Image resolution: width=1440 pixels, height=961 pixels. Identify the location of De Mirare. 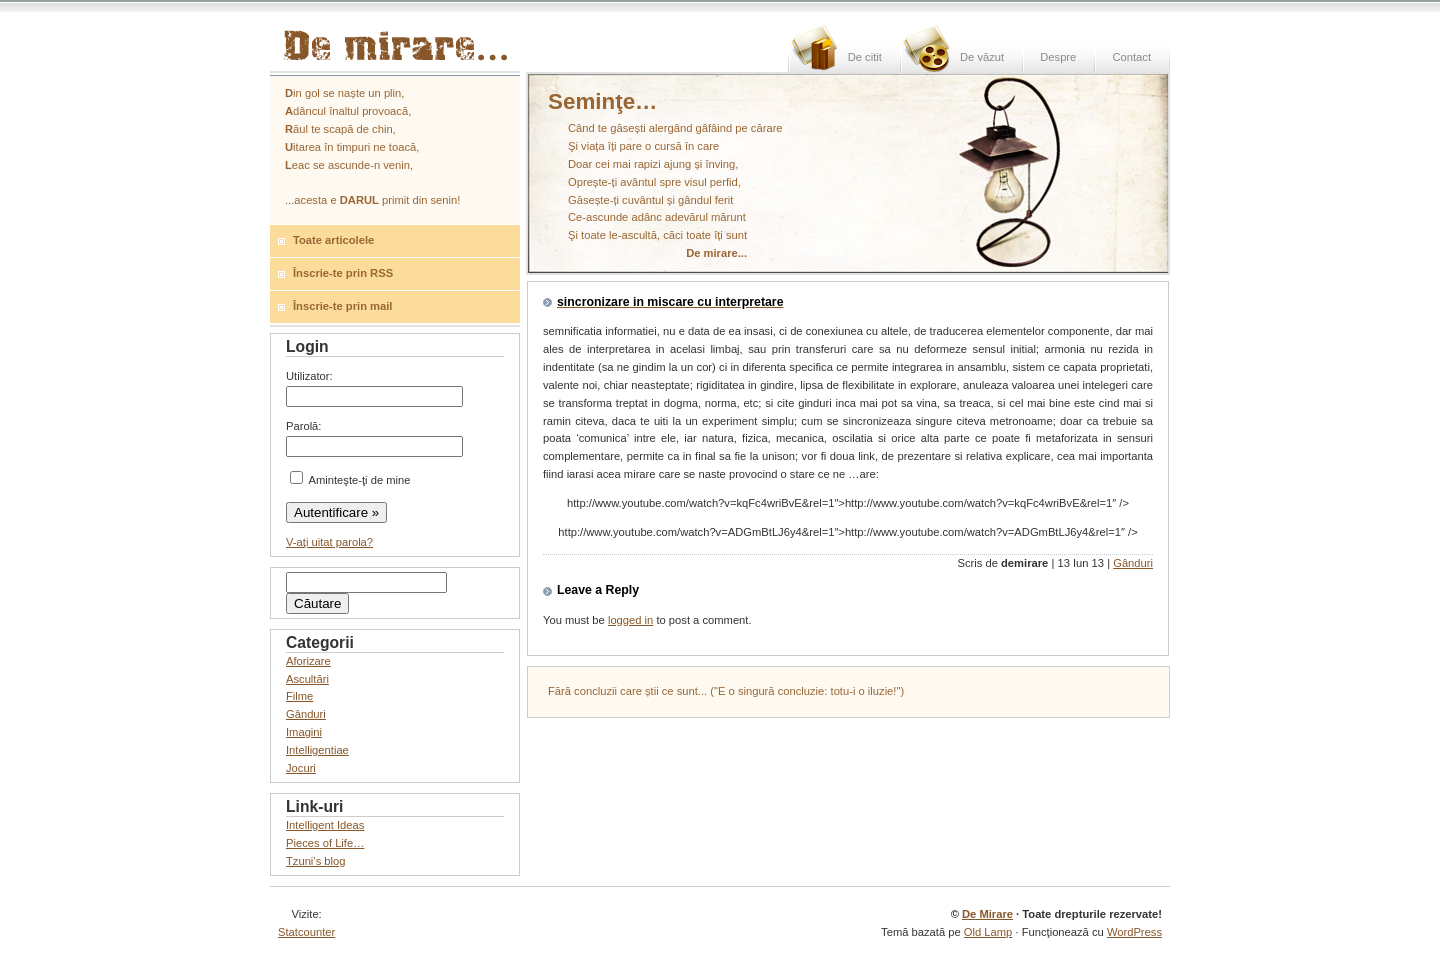
(987, 914).